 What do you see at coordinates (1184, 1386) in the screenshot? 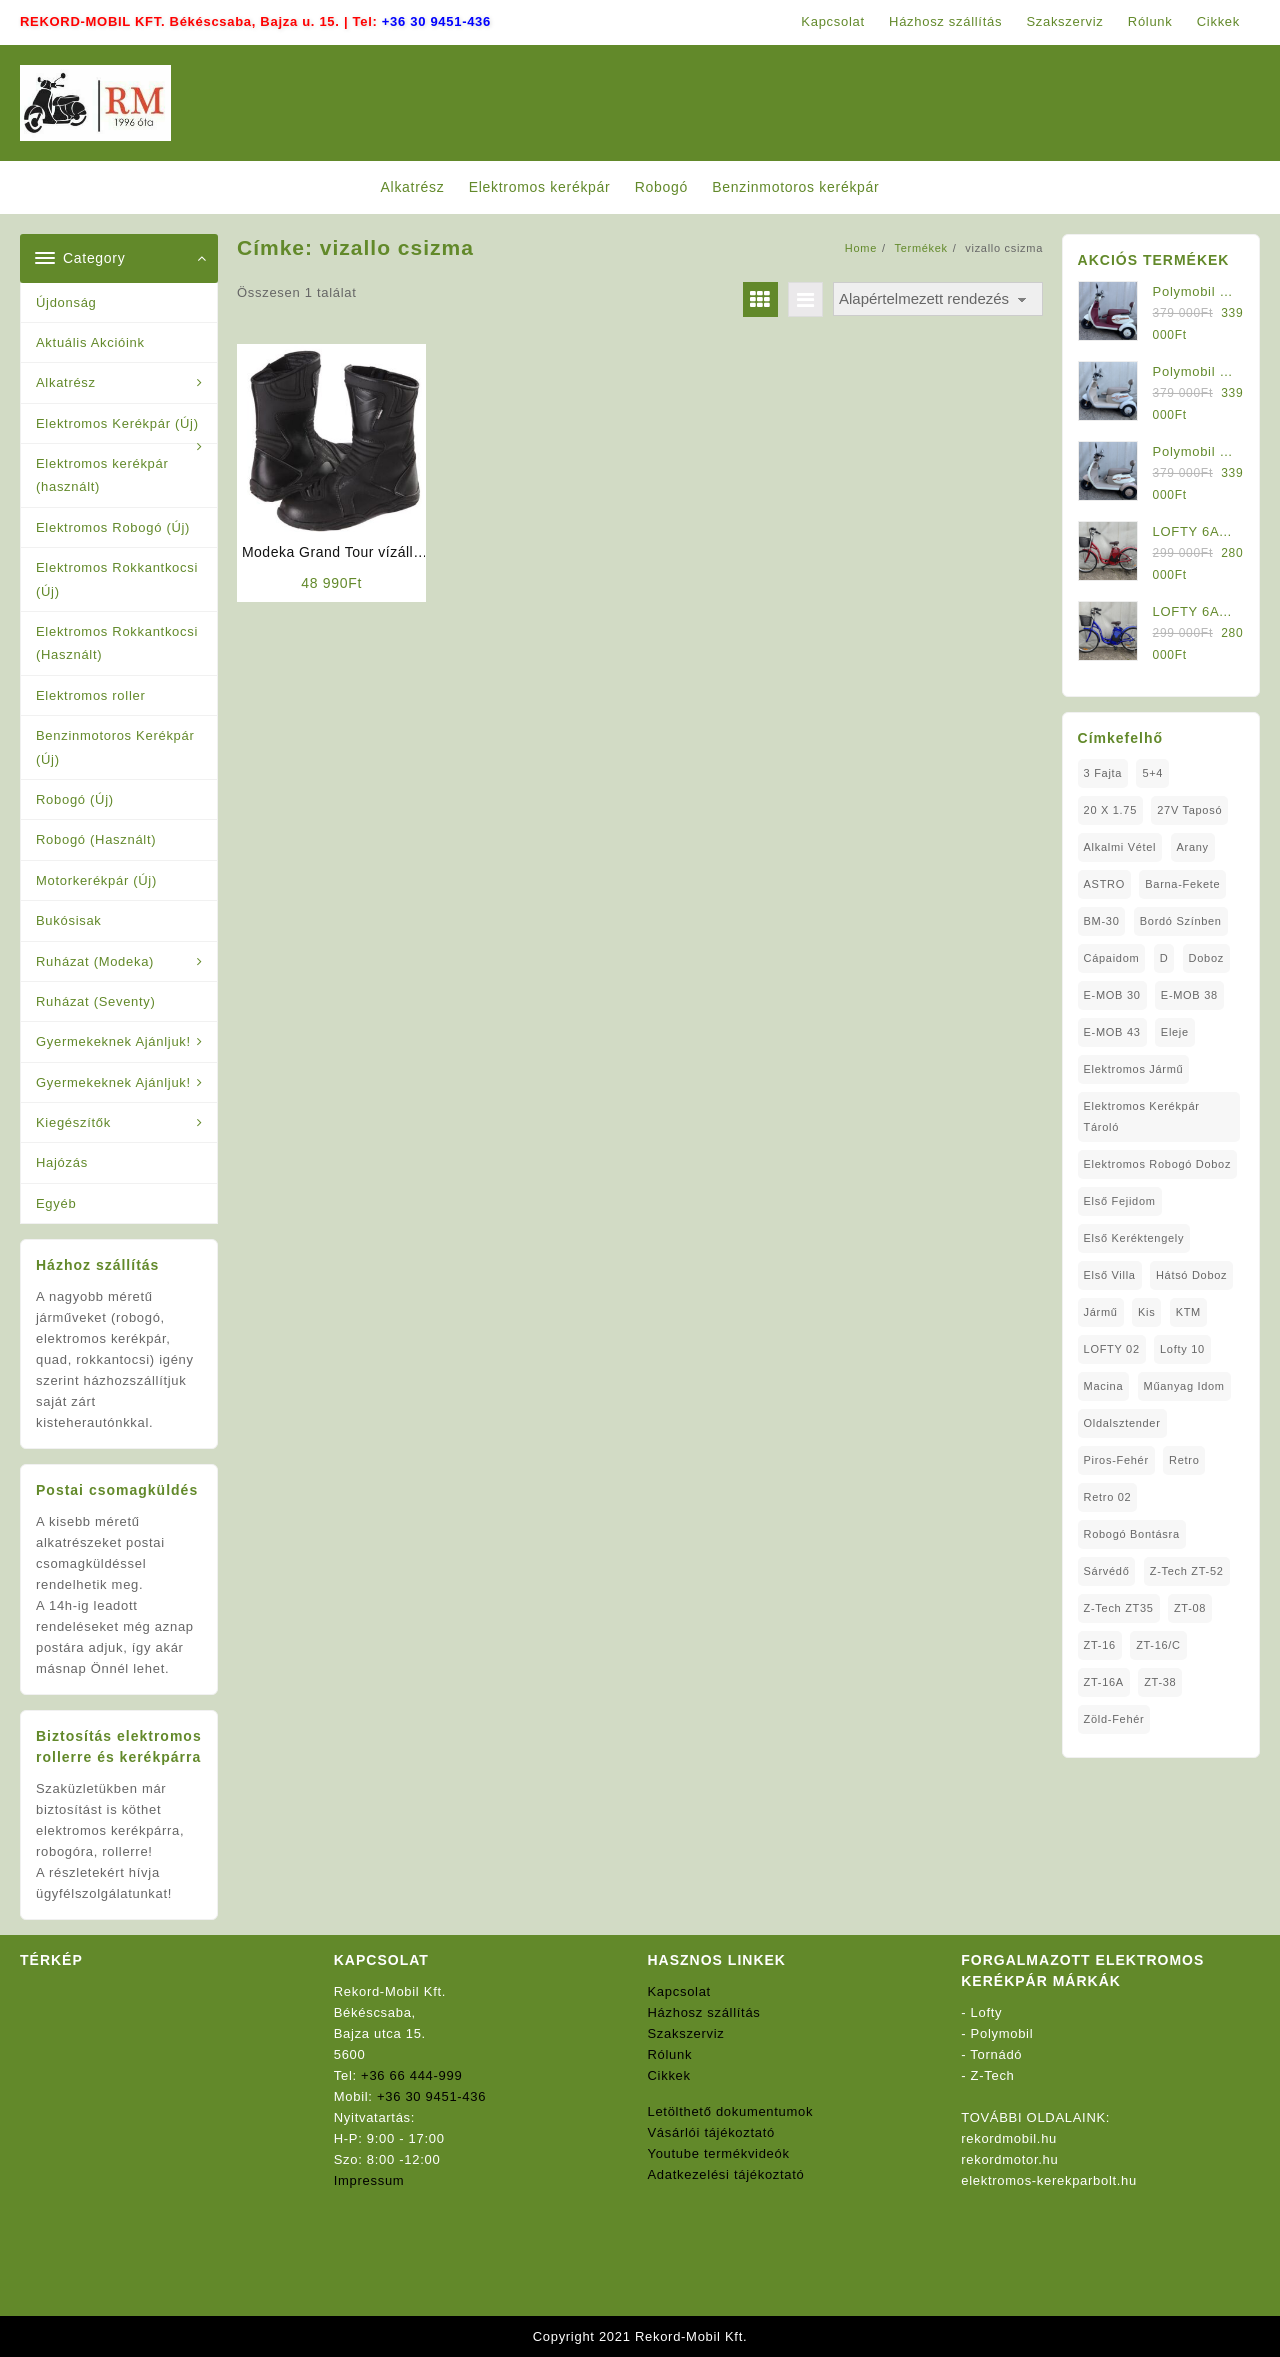
I see `Műanyag Idom [Műanyag Idom (4 elem)]` at bounding box center [1184, 1386].